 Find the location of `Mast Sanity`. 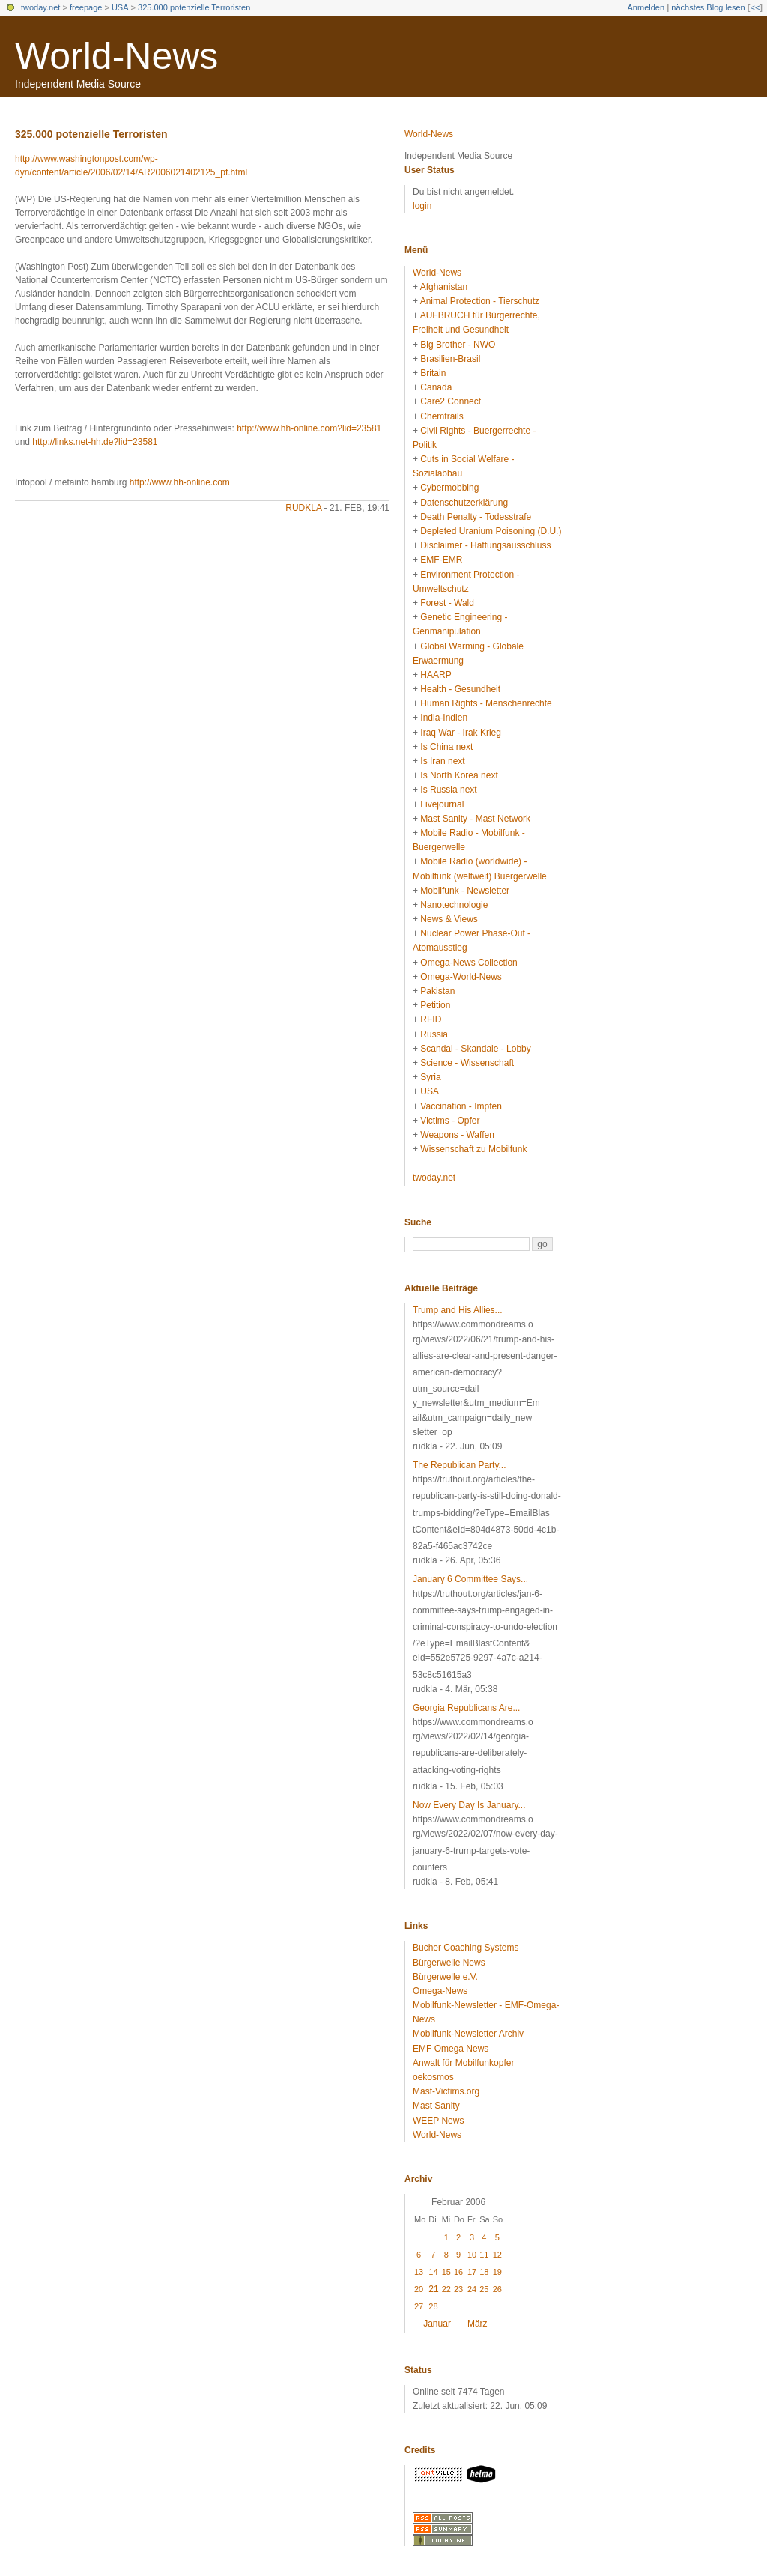

Mast Sanity is located at coordinates (436, 2105).